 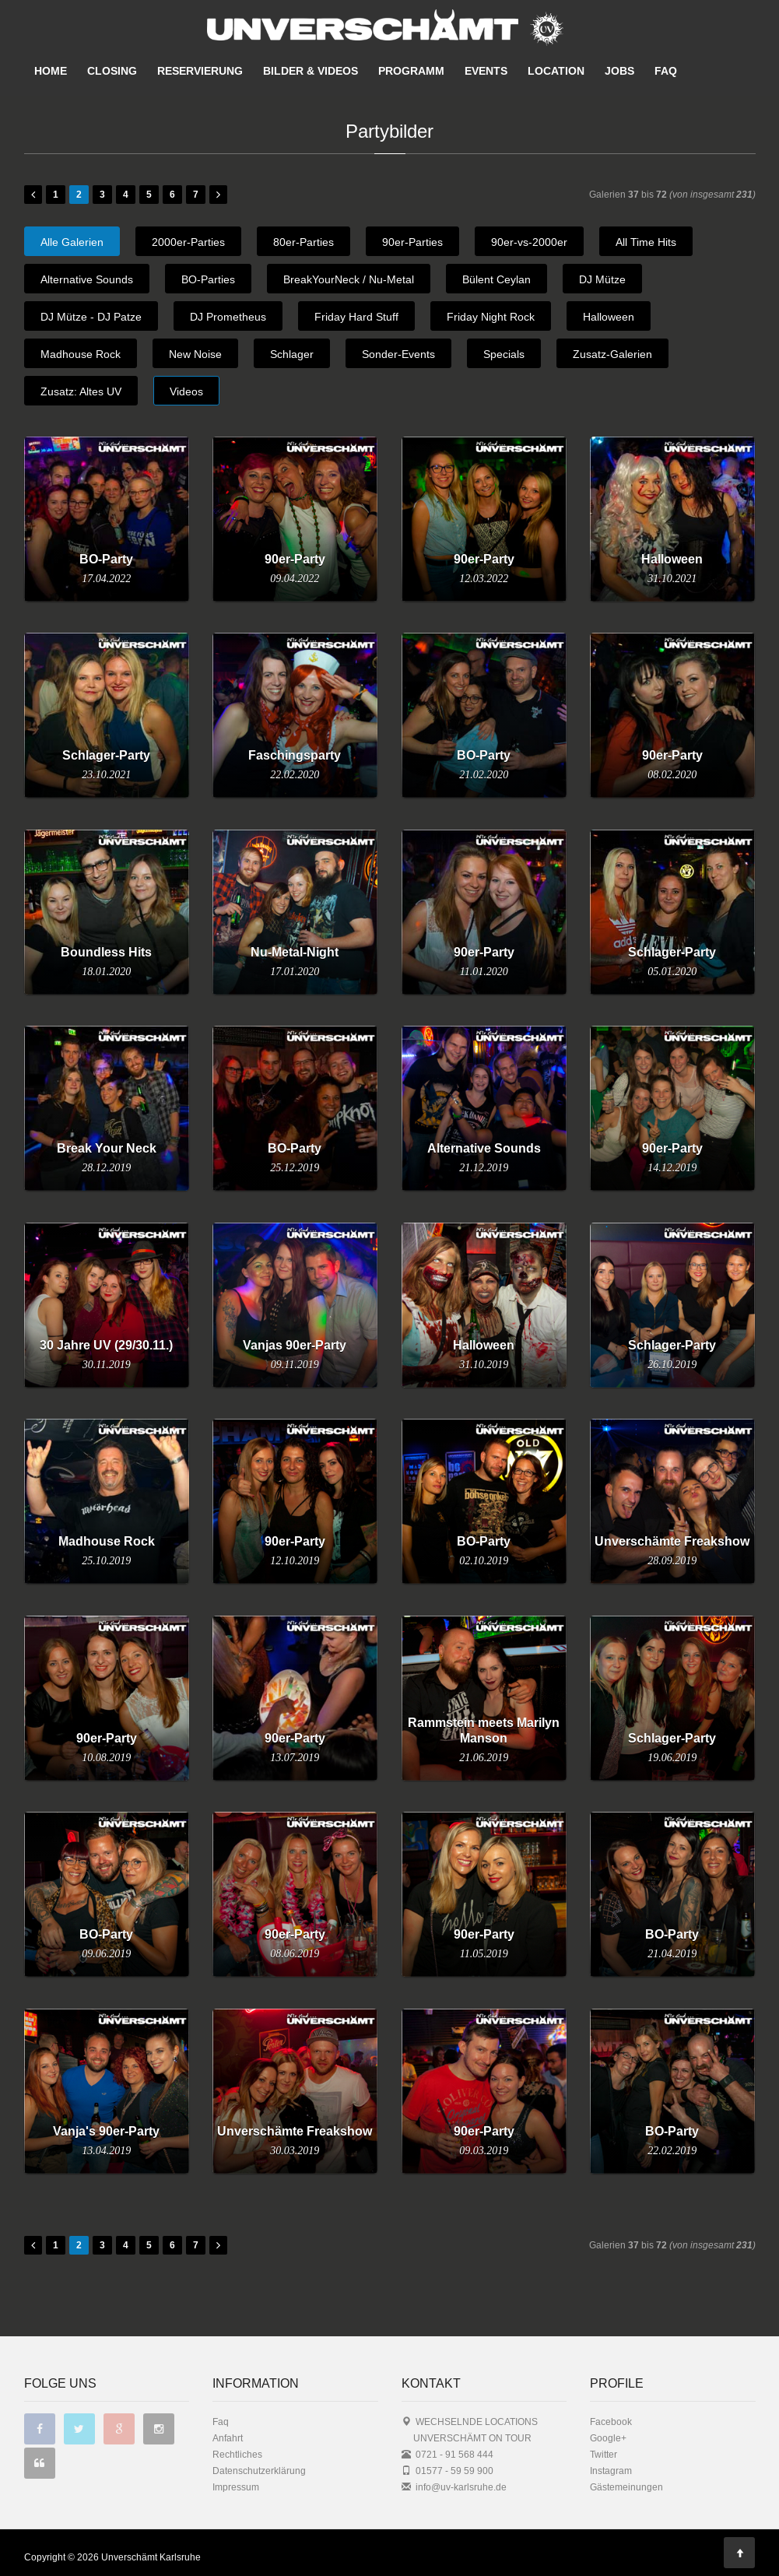 What do you see at coordinates (486, 71) in the screenshot?
I see `EVENTS` at bounding box center [486, 71].